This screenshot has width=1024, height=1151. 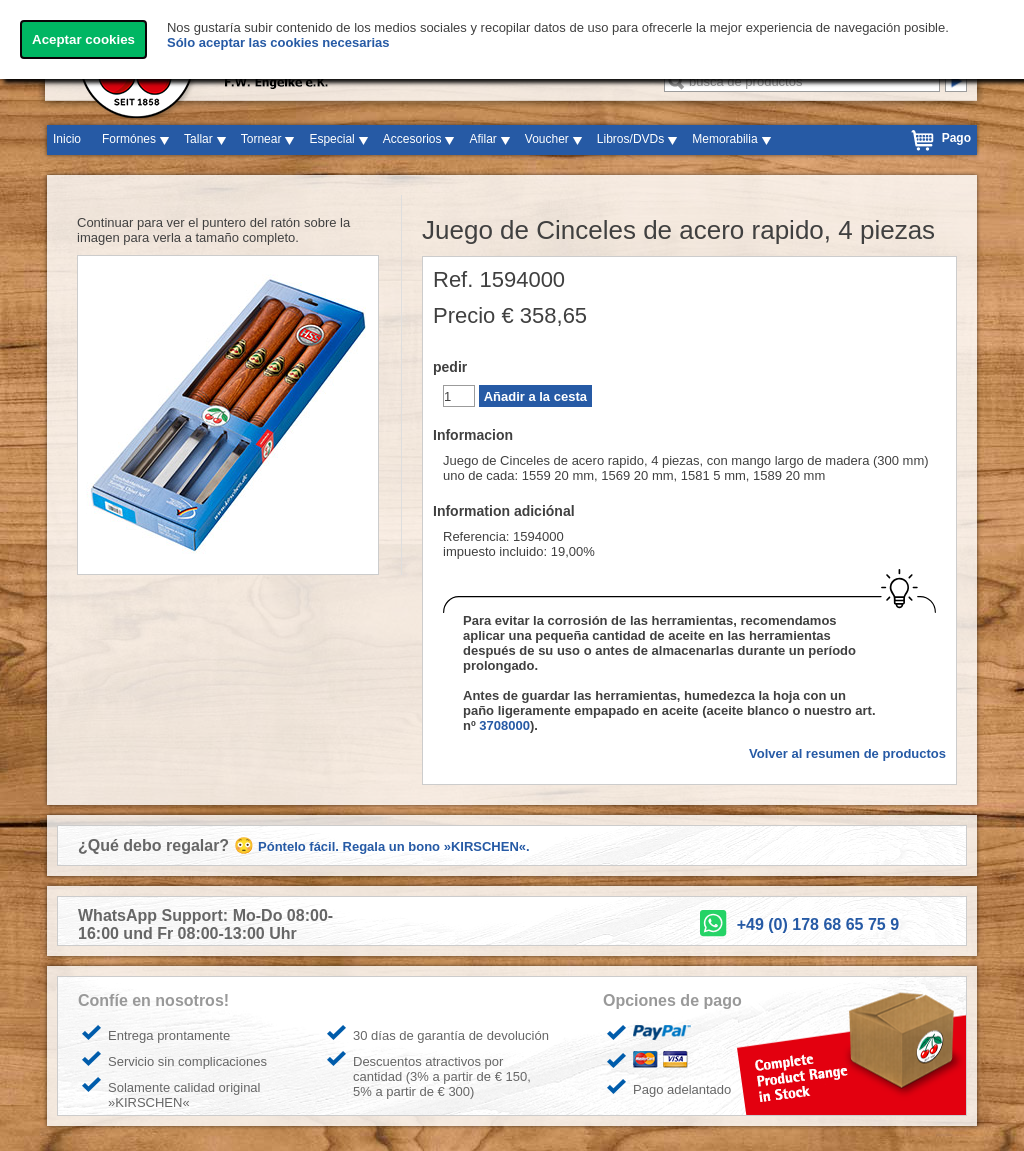 What do you see at coordinates (331, 139) in the screenshot?
I see `Especial` at bounding box center [331, 139].